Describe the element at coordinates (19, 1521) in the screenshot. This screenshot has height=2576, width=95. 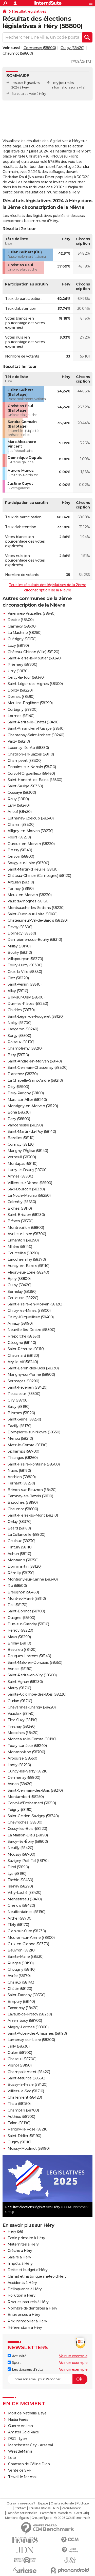
I see `Onlay (58370)` at that location.